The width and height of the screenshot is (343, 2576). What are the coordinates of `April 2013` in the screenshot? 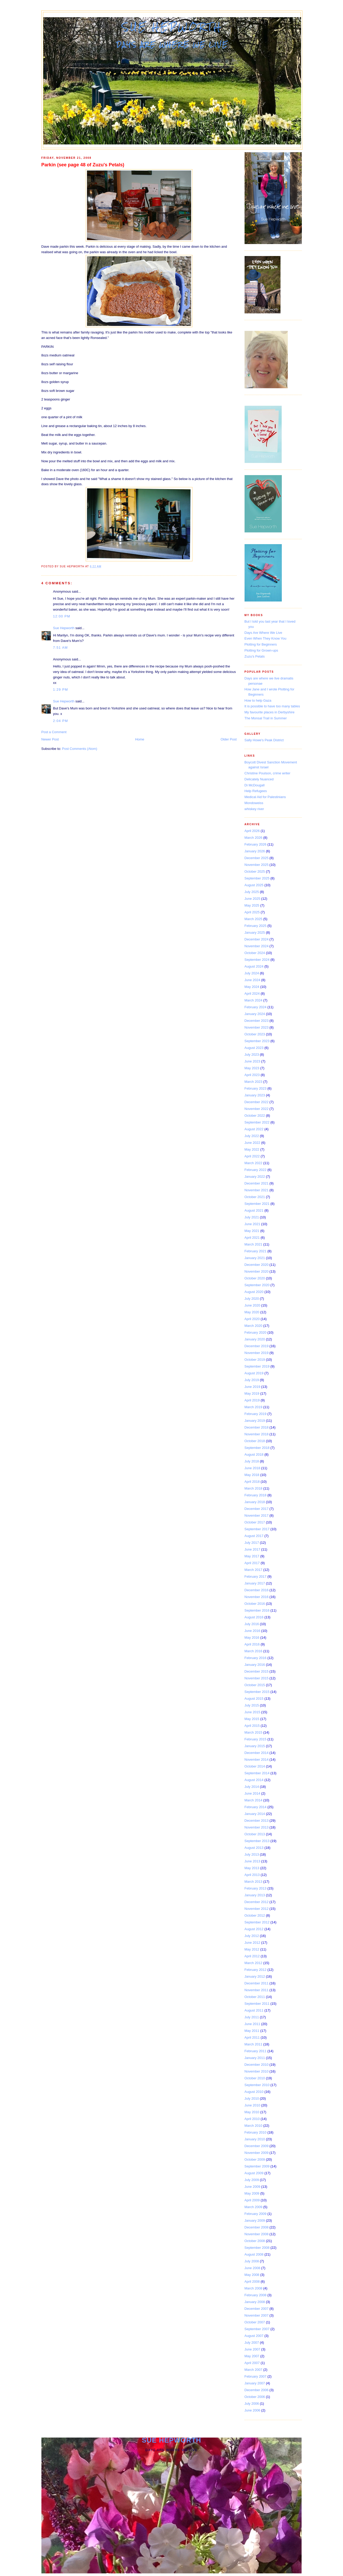 It's located at (252, 1875).